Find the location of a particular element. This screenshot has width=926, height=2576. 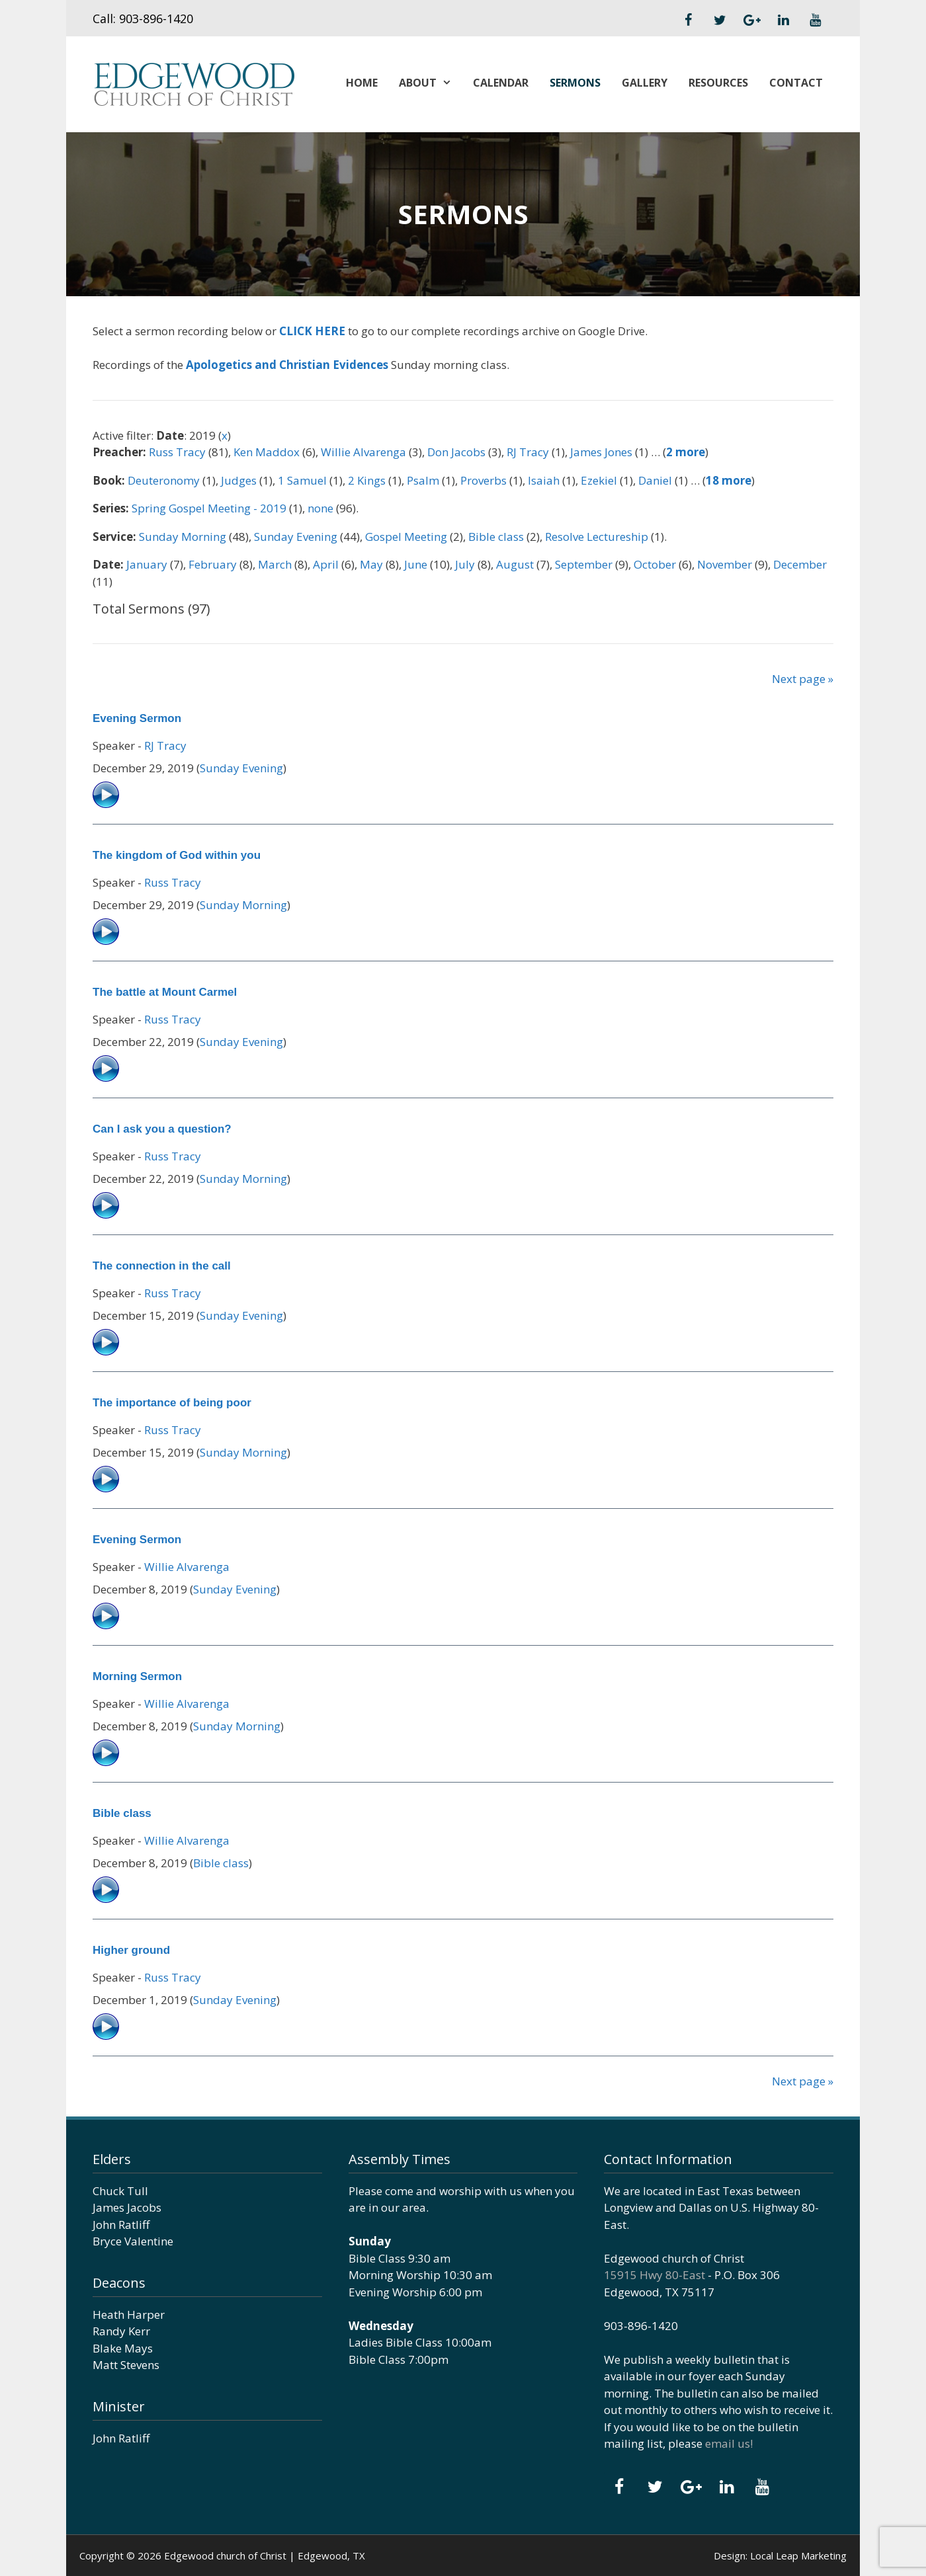

Sunday Evening is located at coordinates (295, 536).